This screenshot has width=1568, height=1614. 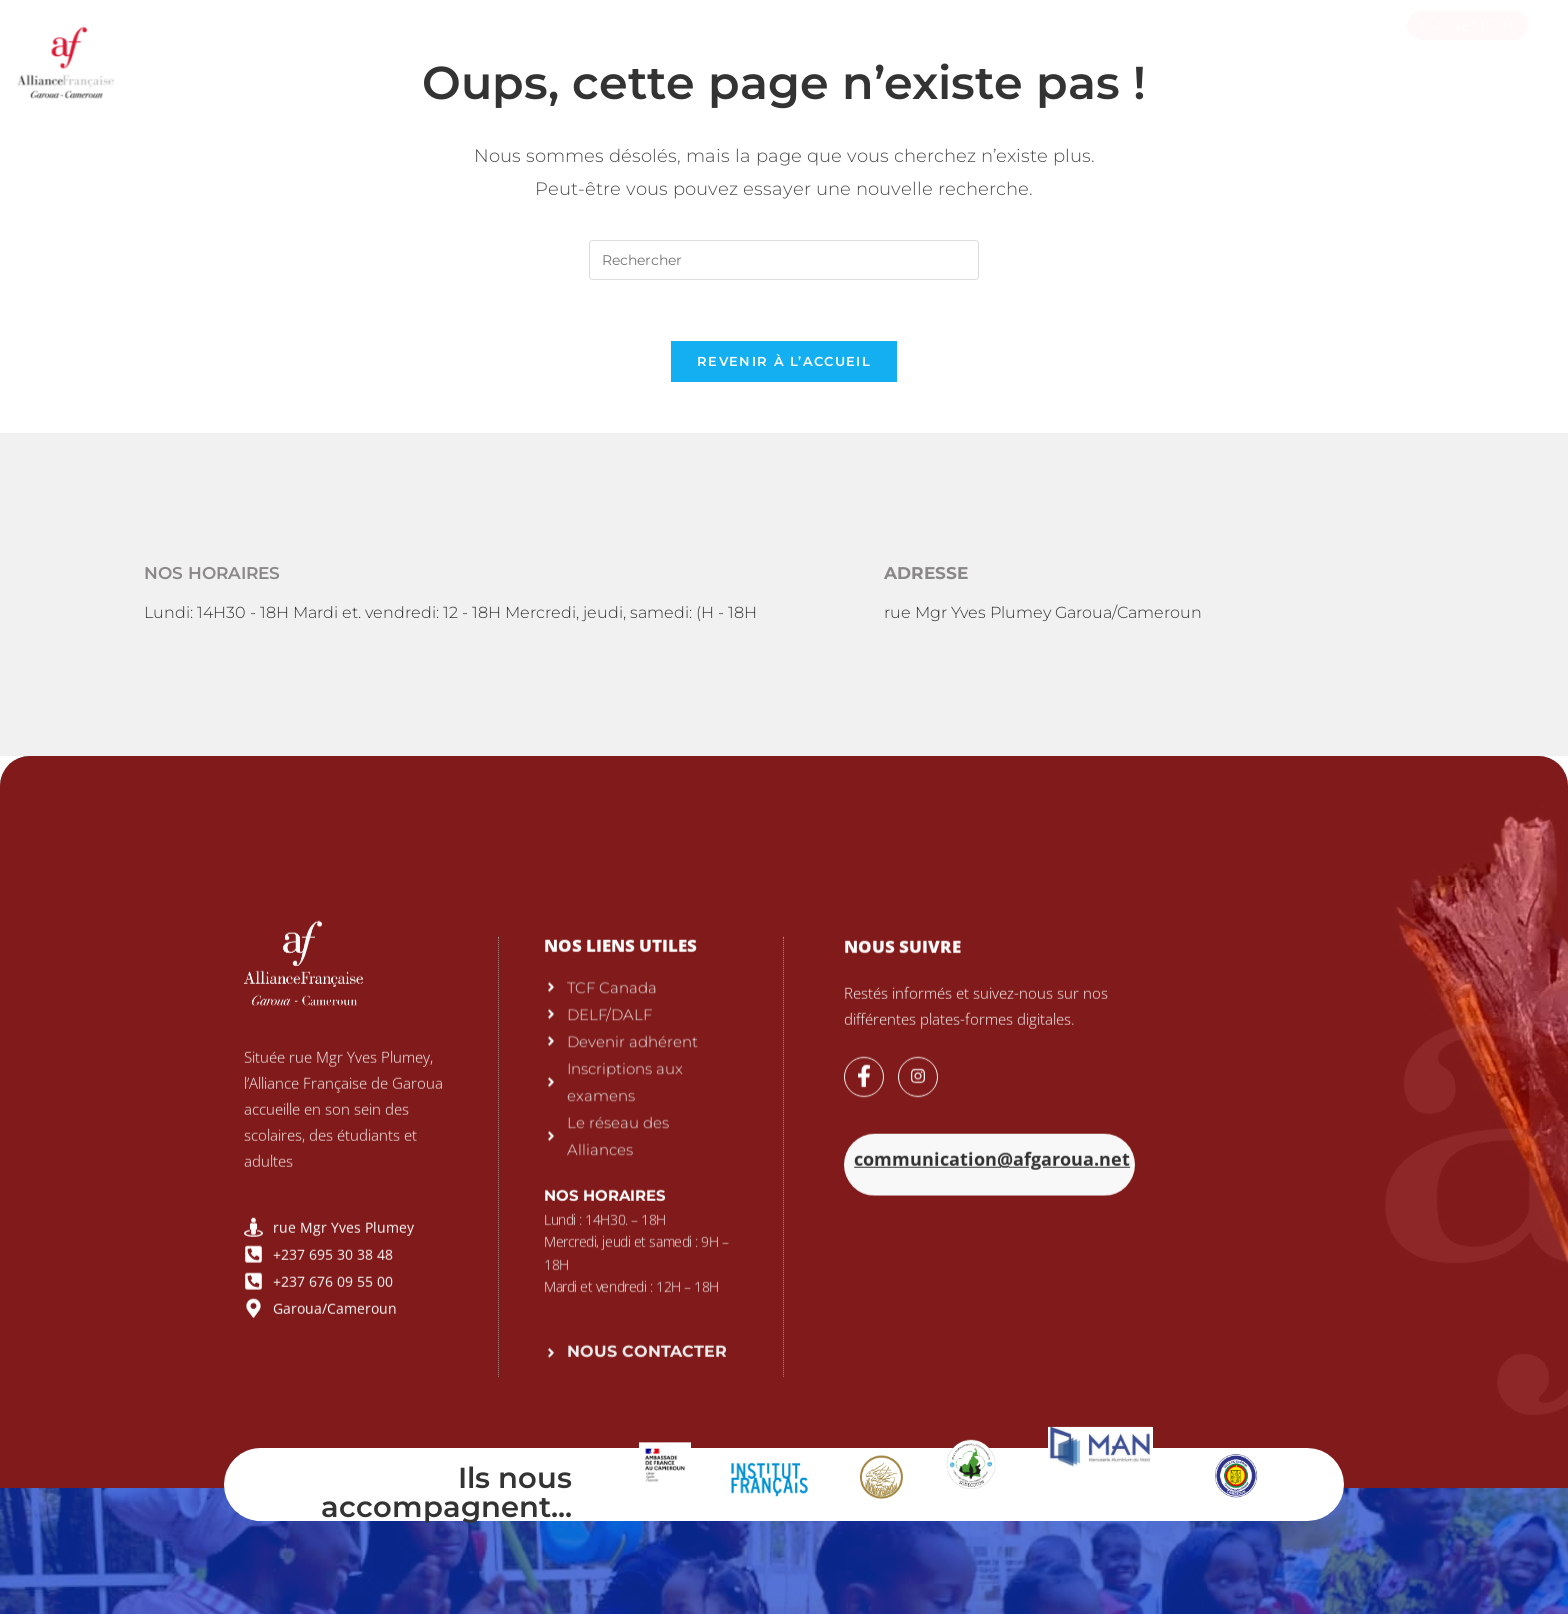 I want to click on Examens & tests, so click(x=589, y=54).